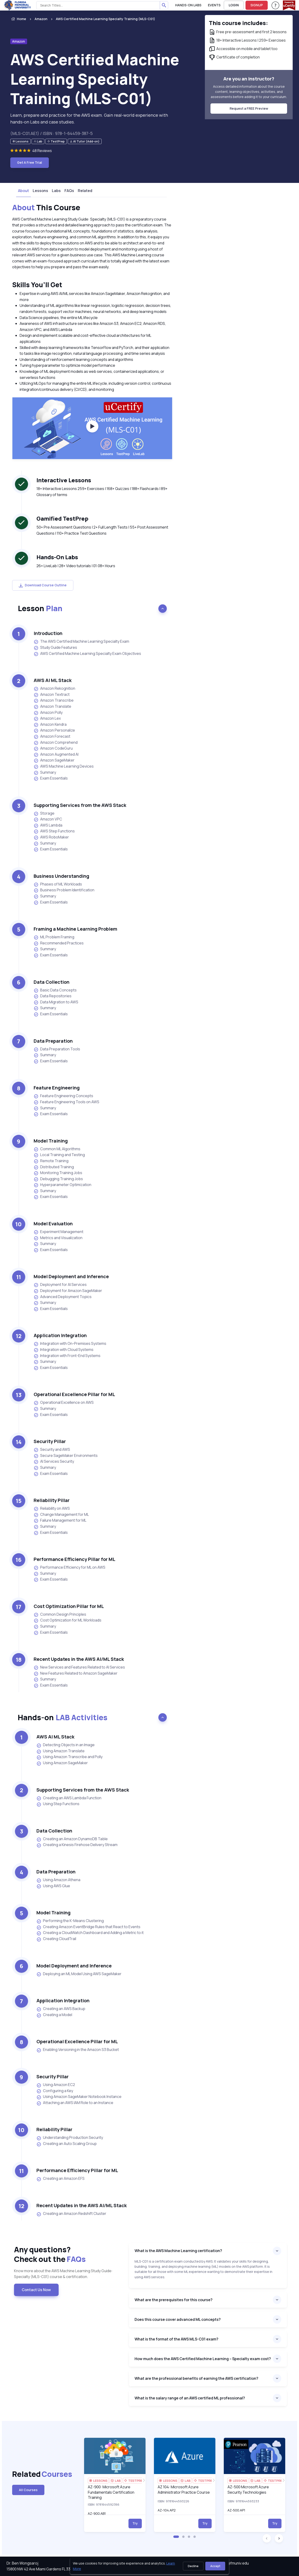  I want to click on Decline, so click(193, 2566).